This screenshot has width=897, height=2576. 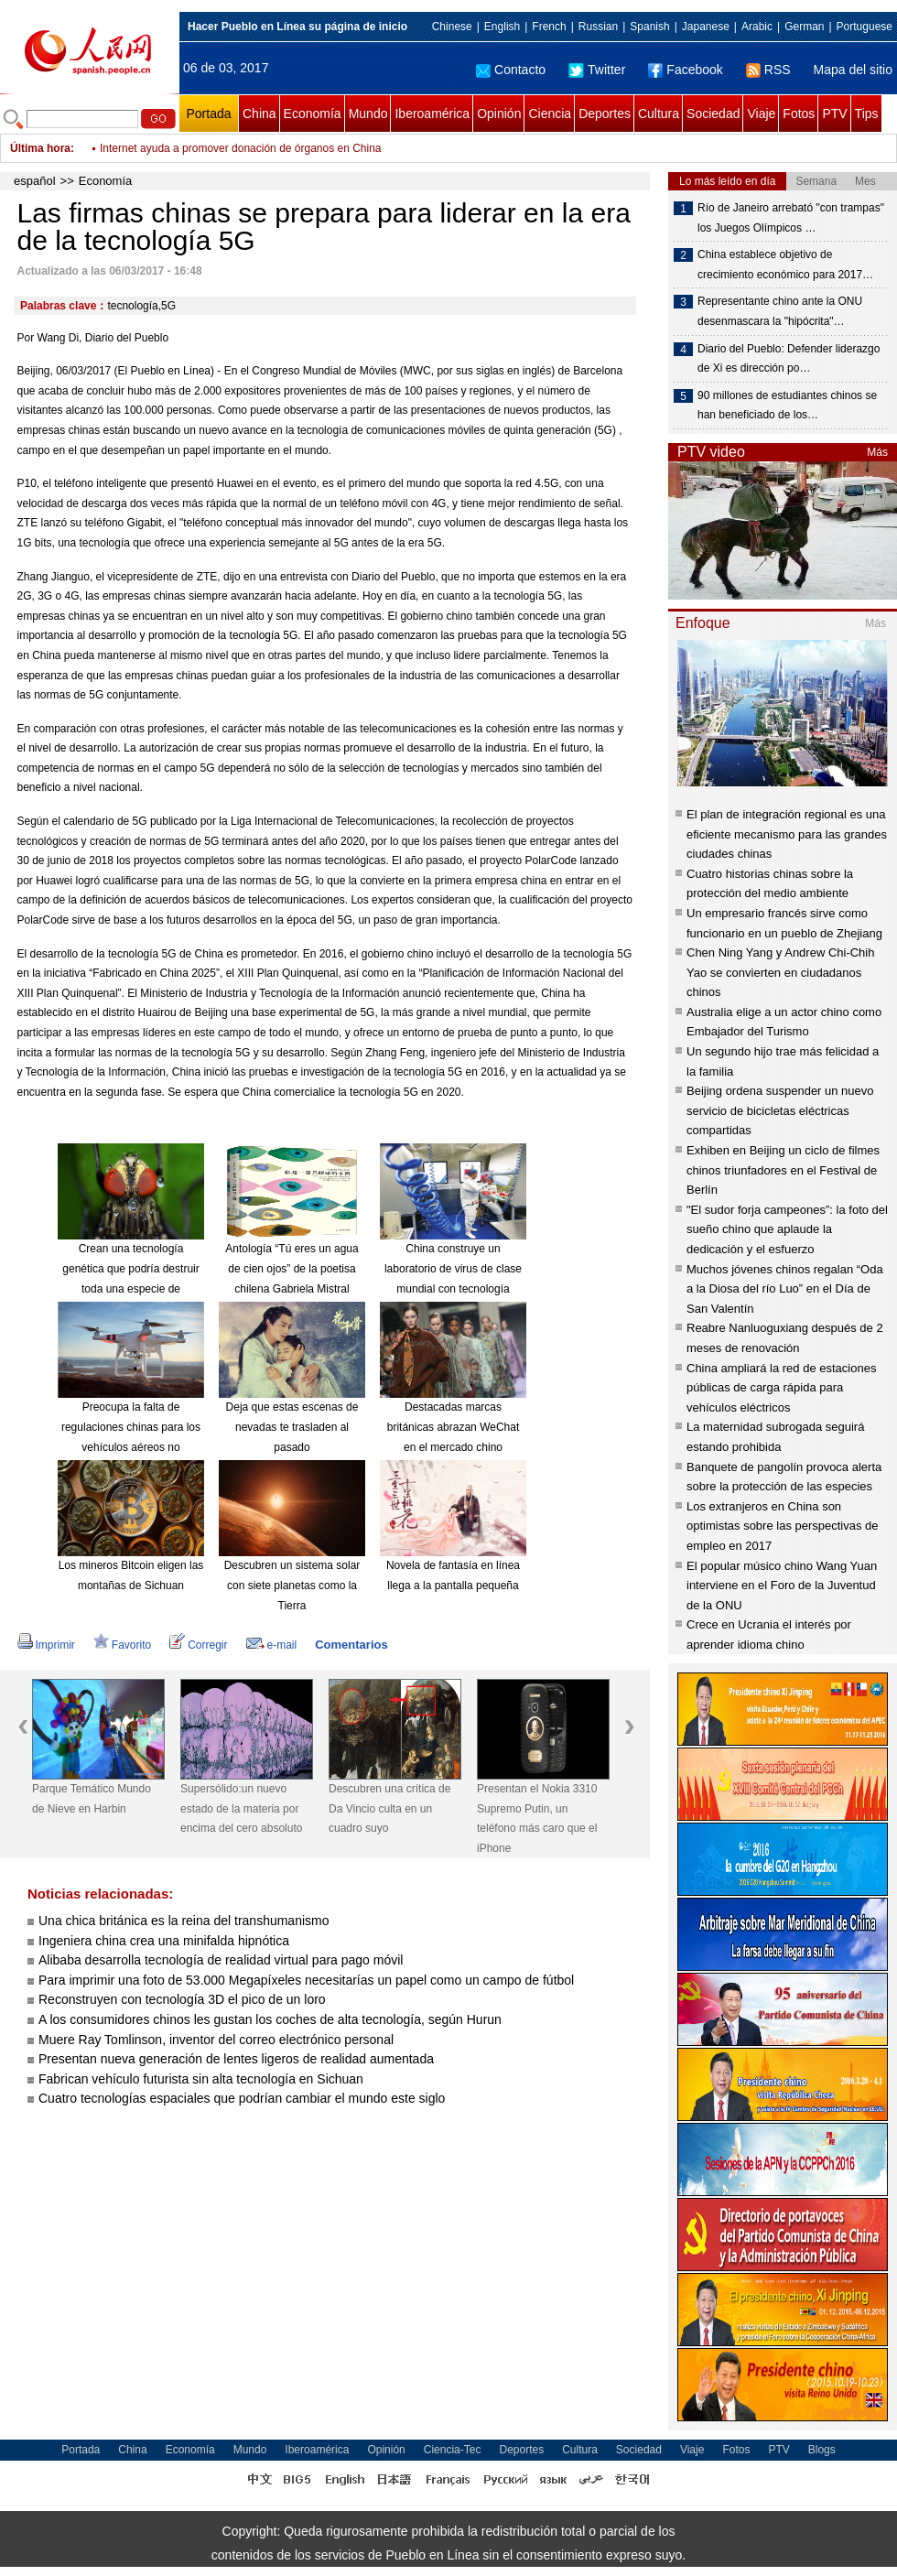 What do you see at coordinates (241, 1808) in the screenshot?
I see `Supersólido:un nuevo estado de la materia por encima del cero absoluto` at bounding box center [241, 1808].